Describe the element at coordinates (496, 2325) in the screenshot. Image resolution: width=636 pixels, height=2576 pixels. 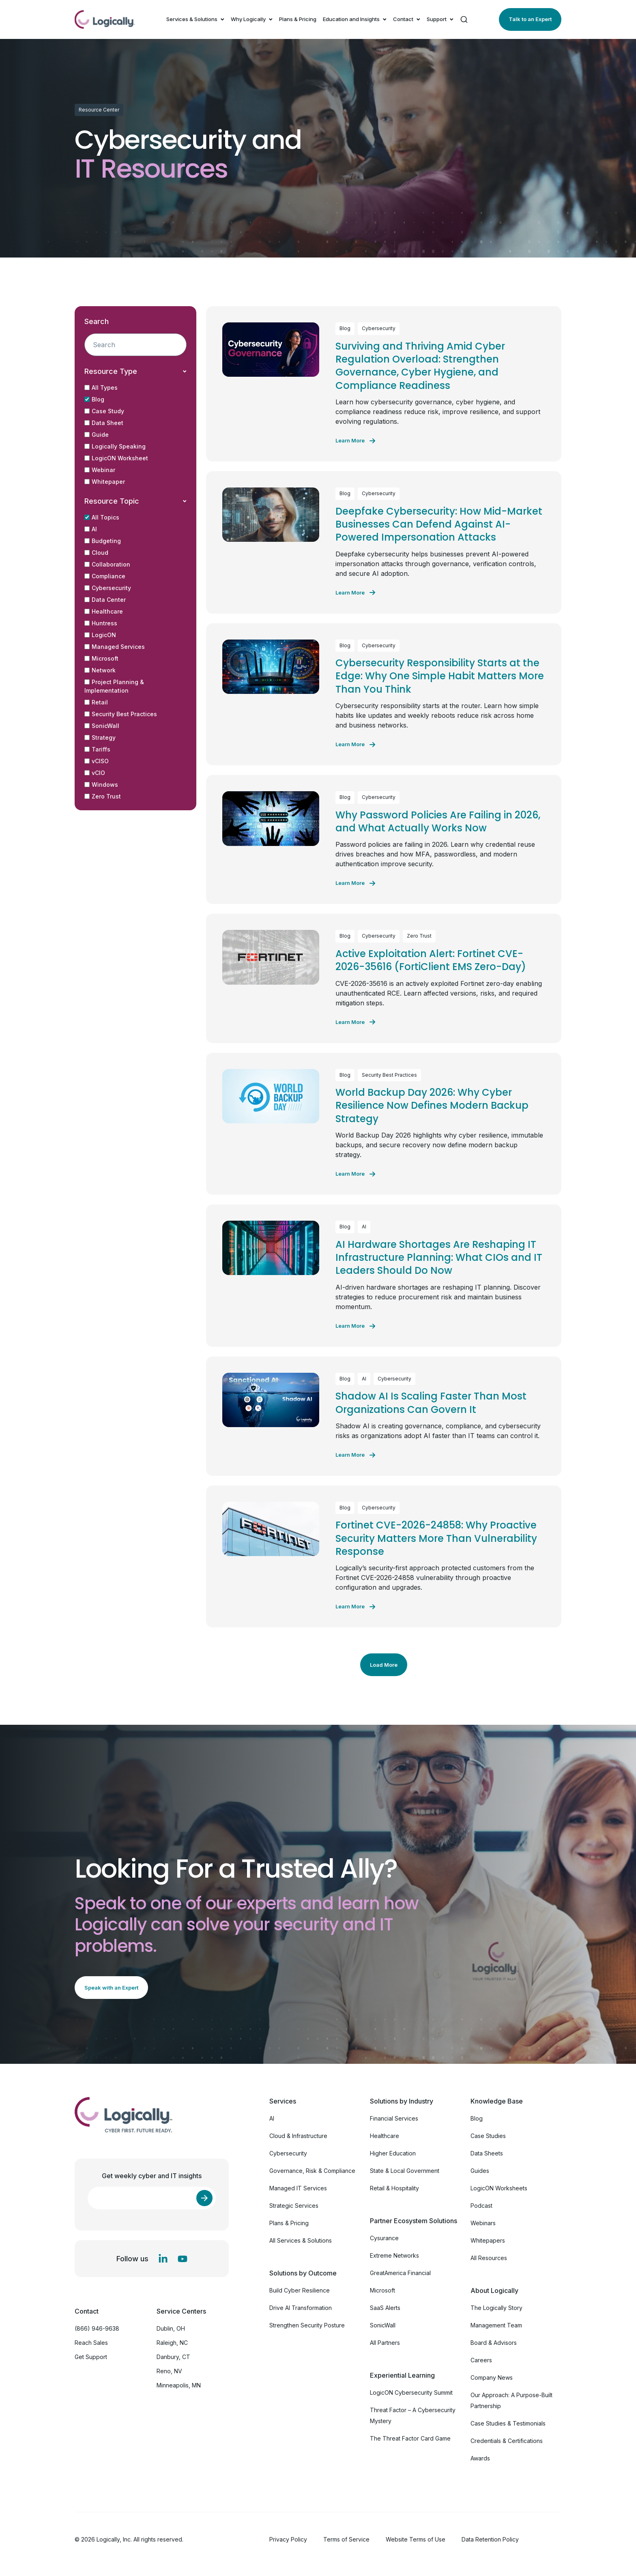
I see `Management Team` at that location.